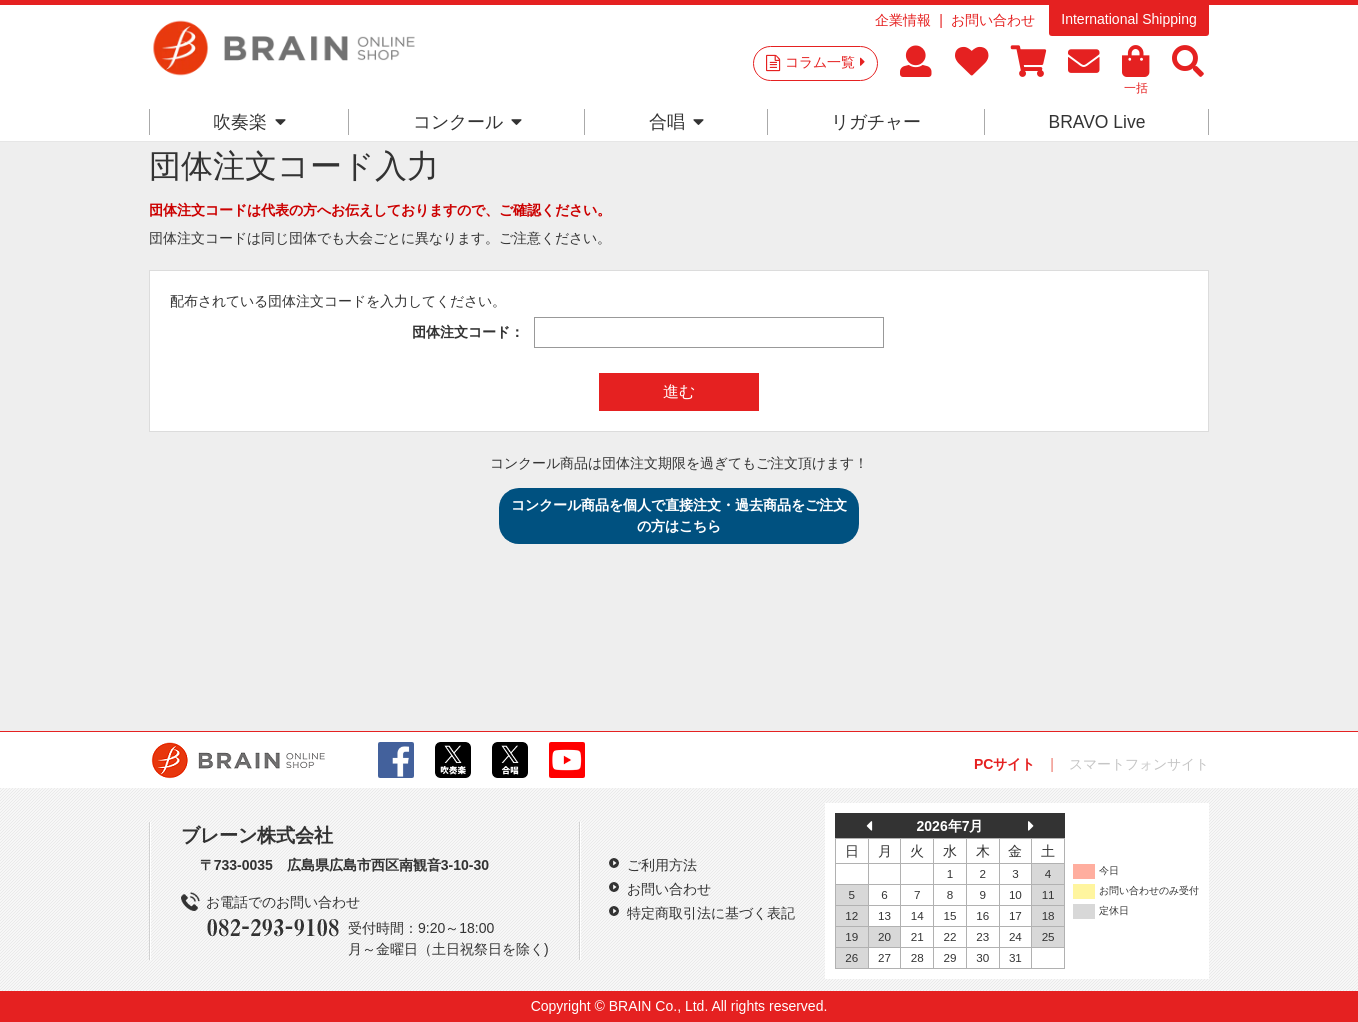  What do you see at coordinates (662, 865) in the screenshot?
I see `ご利用方法` at bounding box center [662, 865].